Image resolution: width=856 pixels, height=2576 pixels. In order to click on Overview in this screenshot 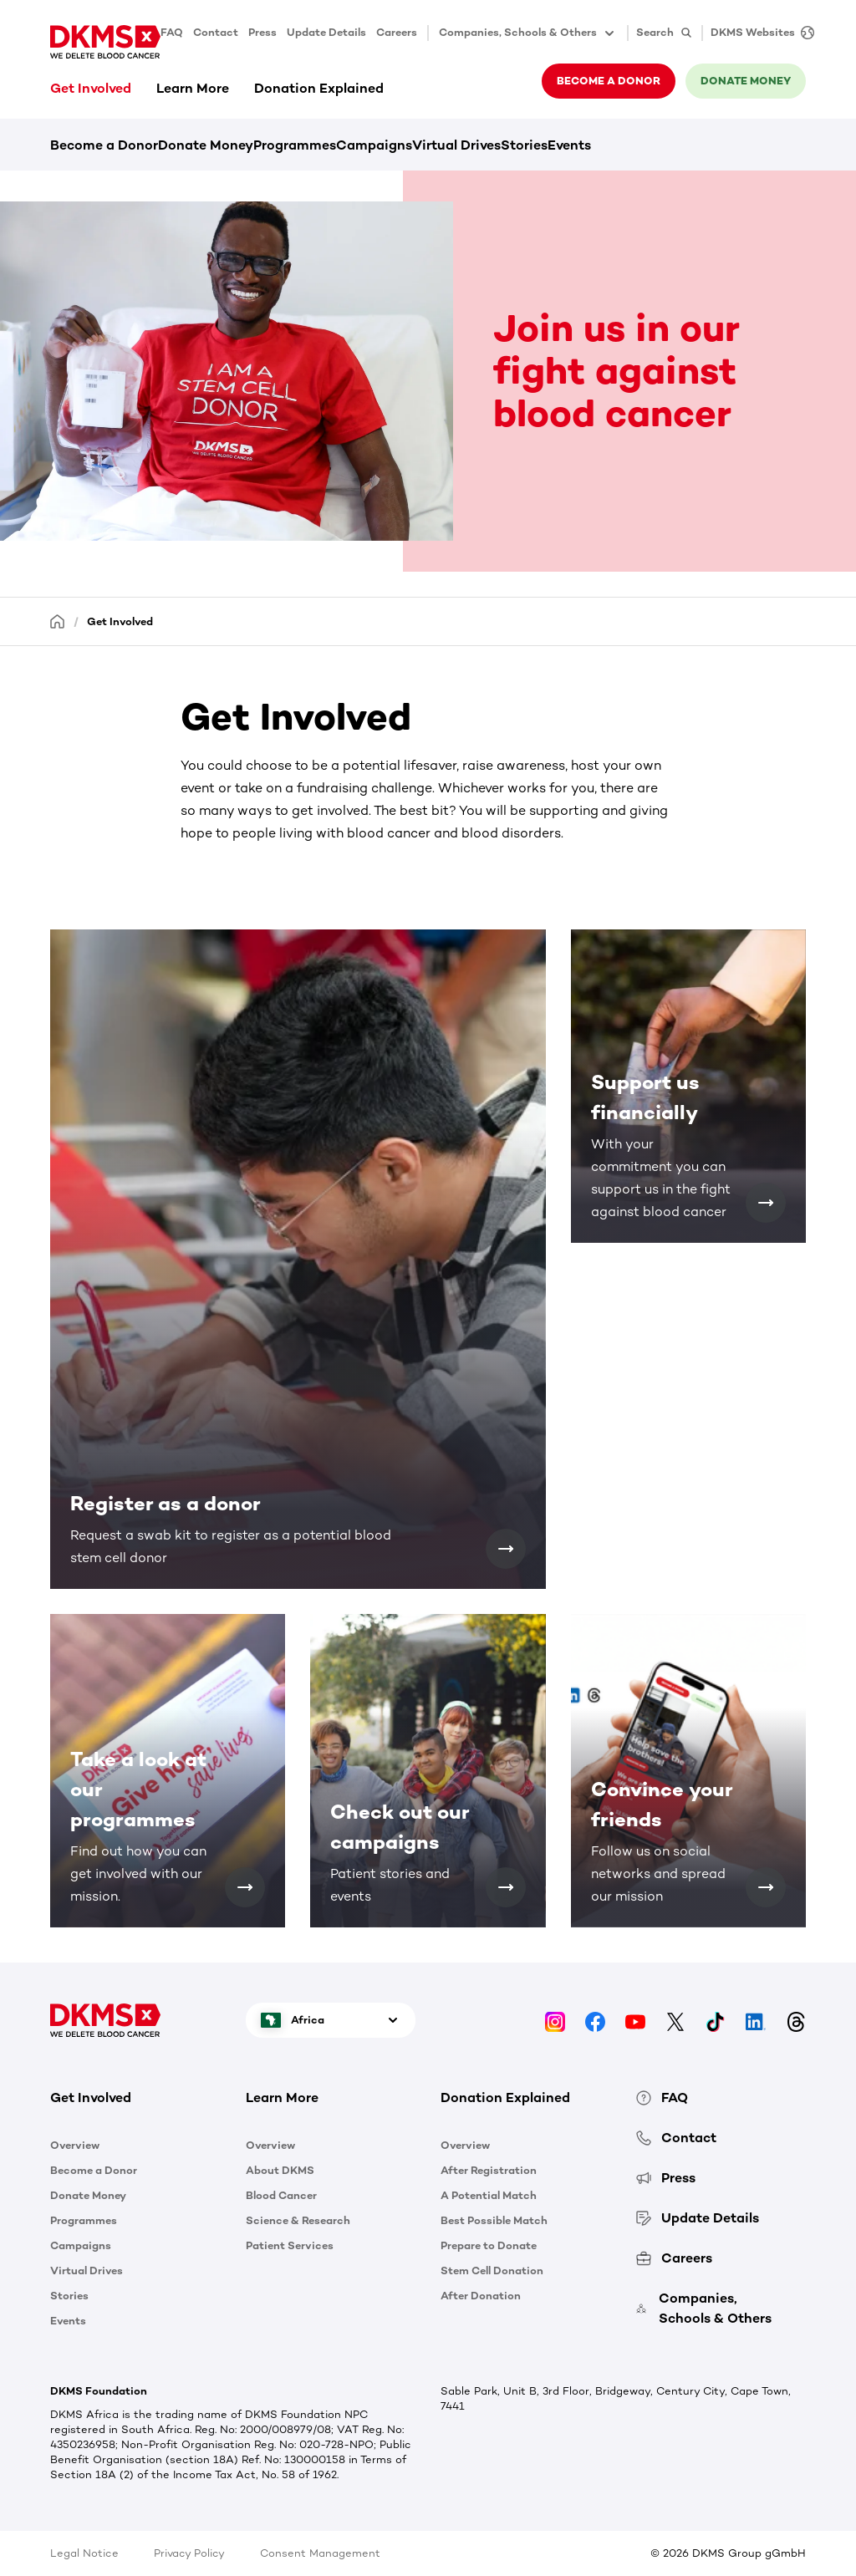, I will do `click(74, 2145)`.